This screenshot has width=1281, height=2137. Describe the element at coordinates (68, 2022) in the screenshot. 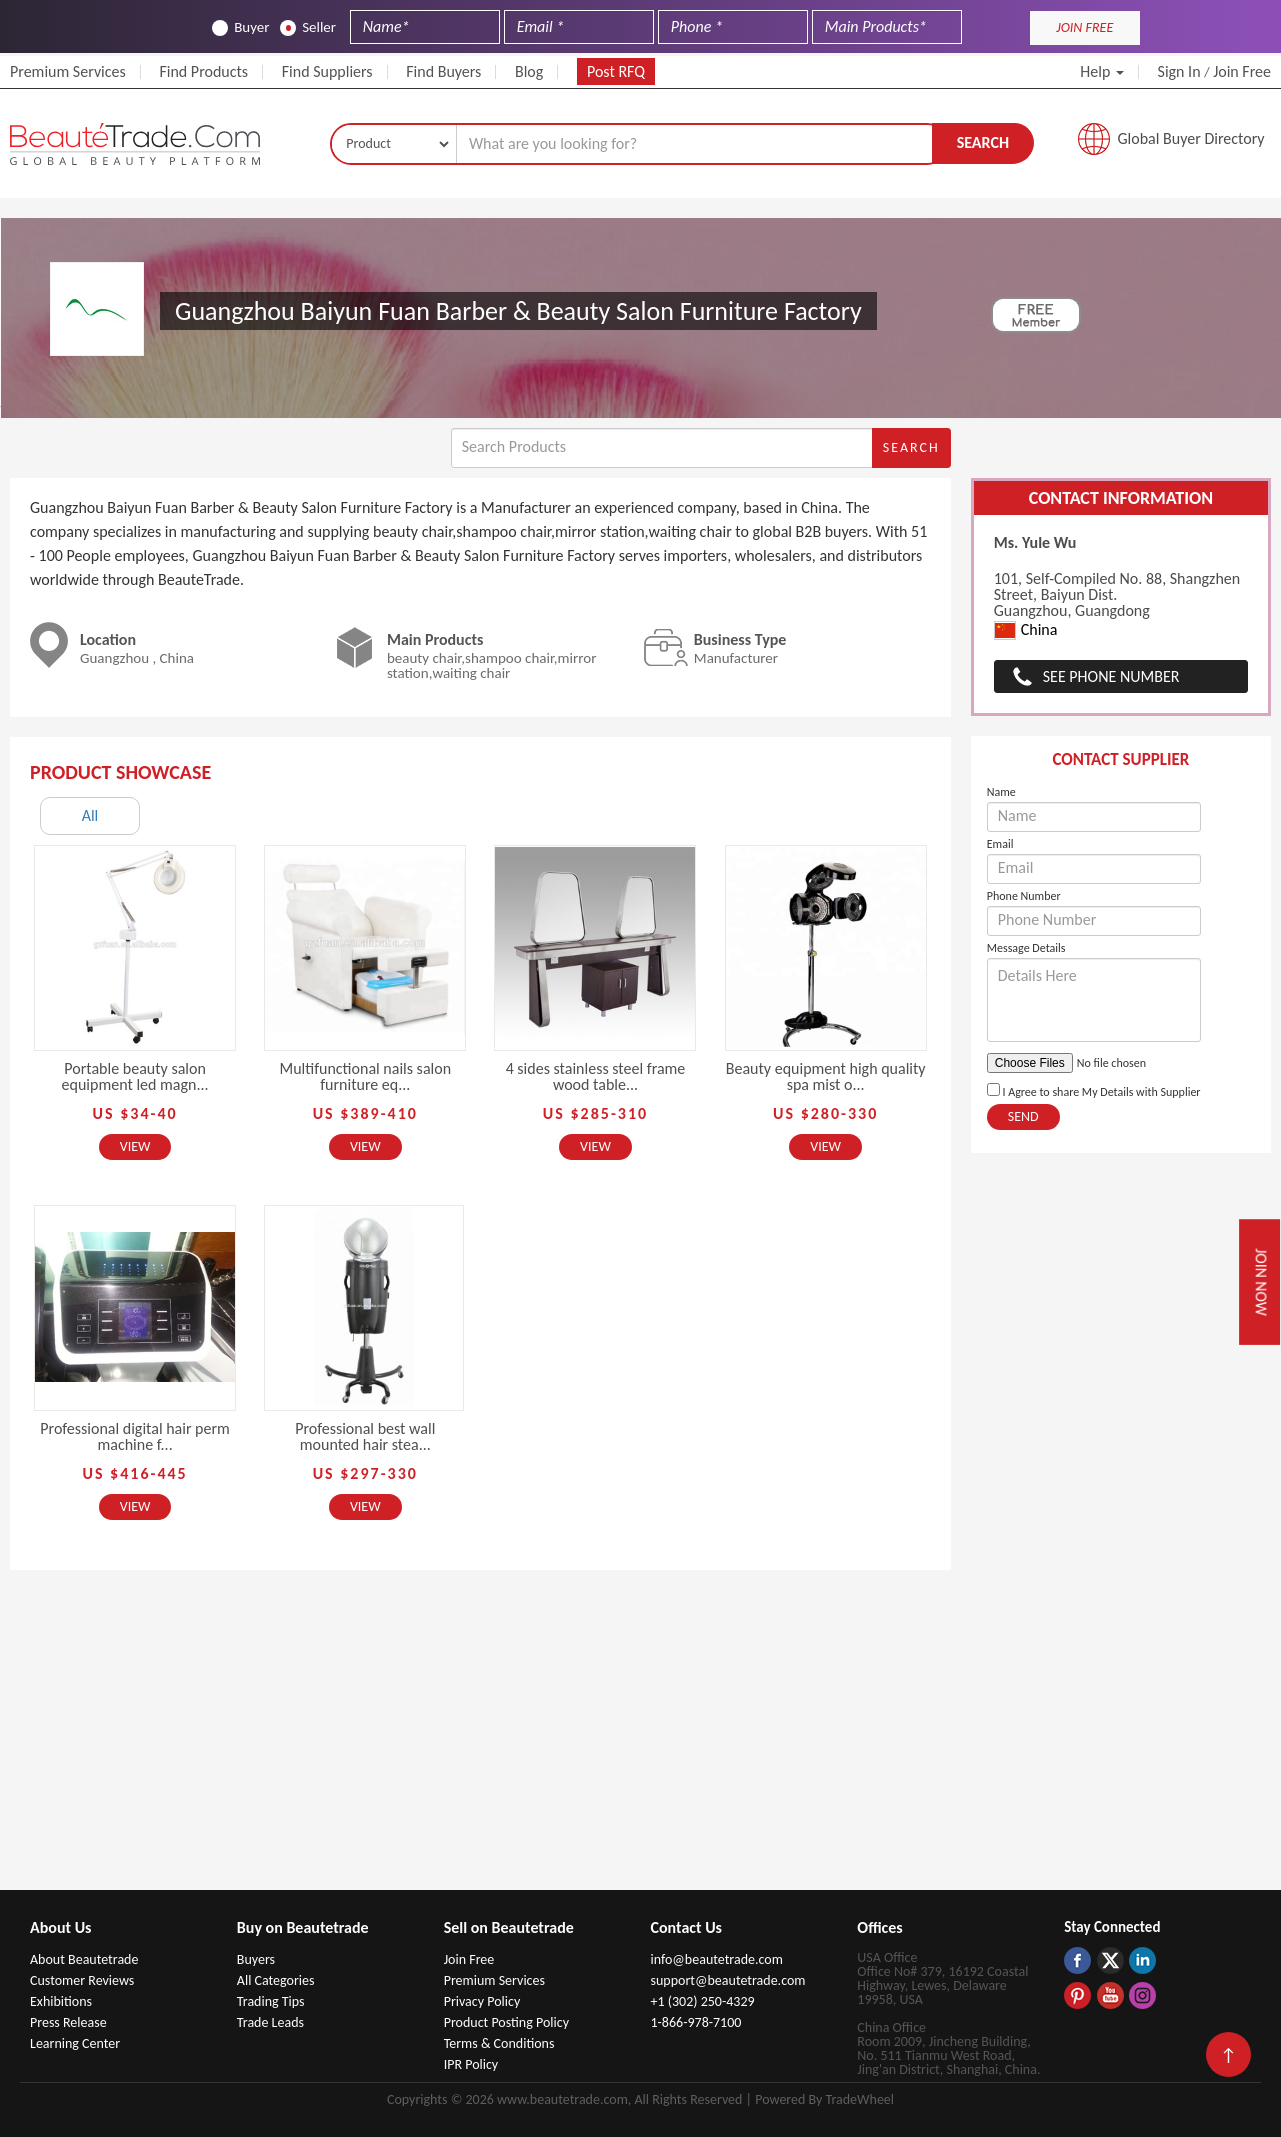

I see `Press Release` at that location.